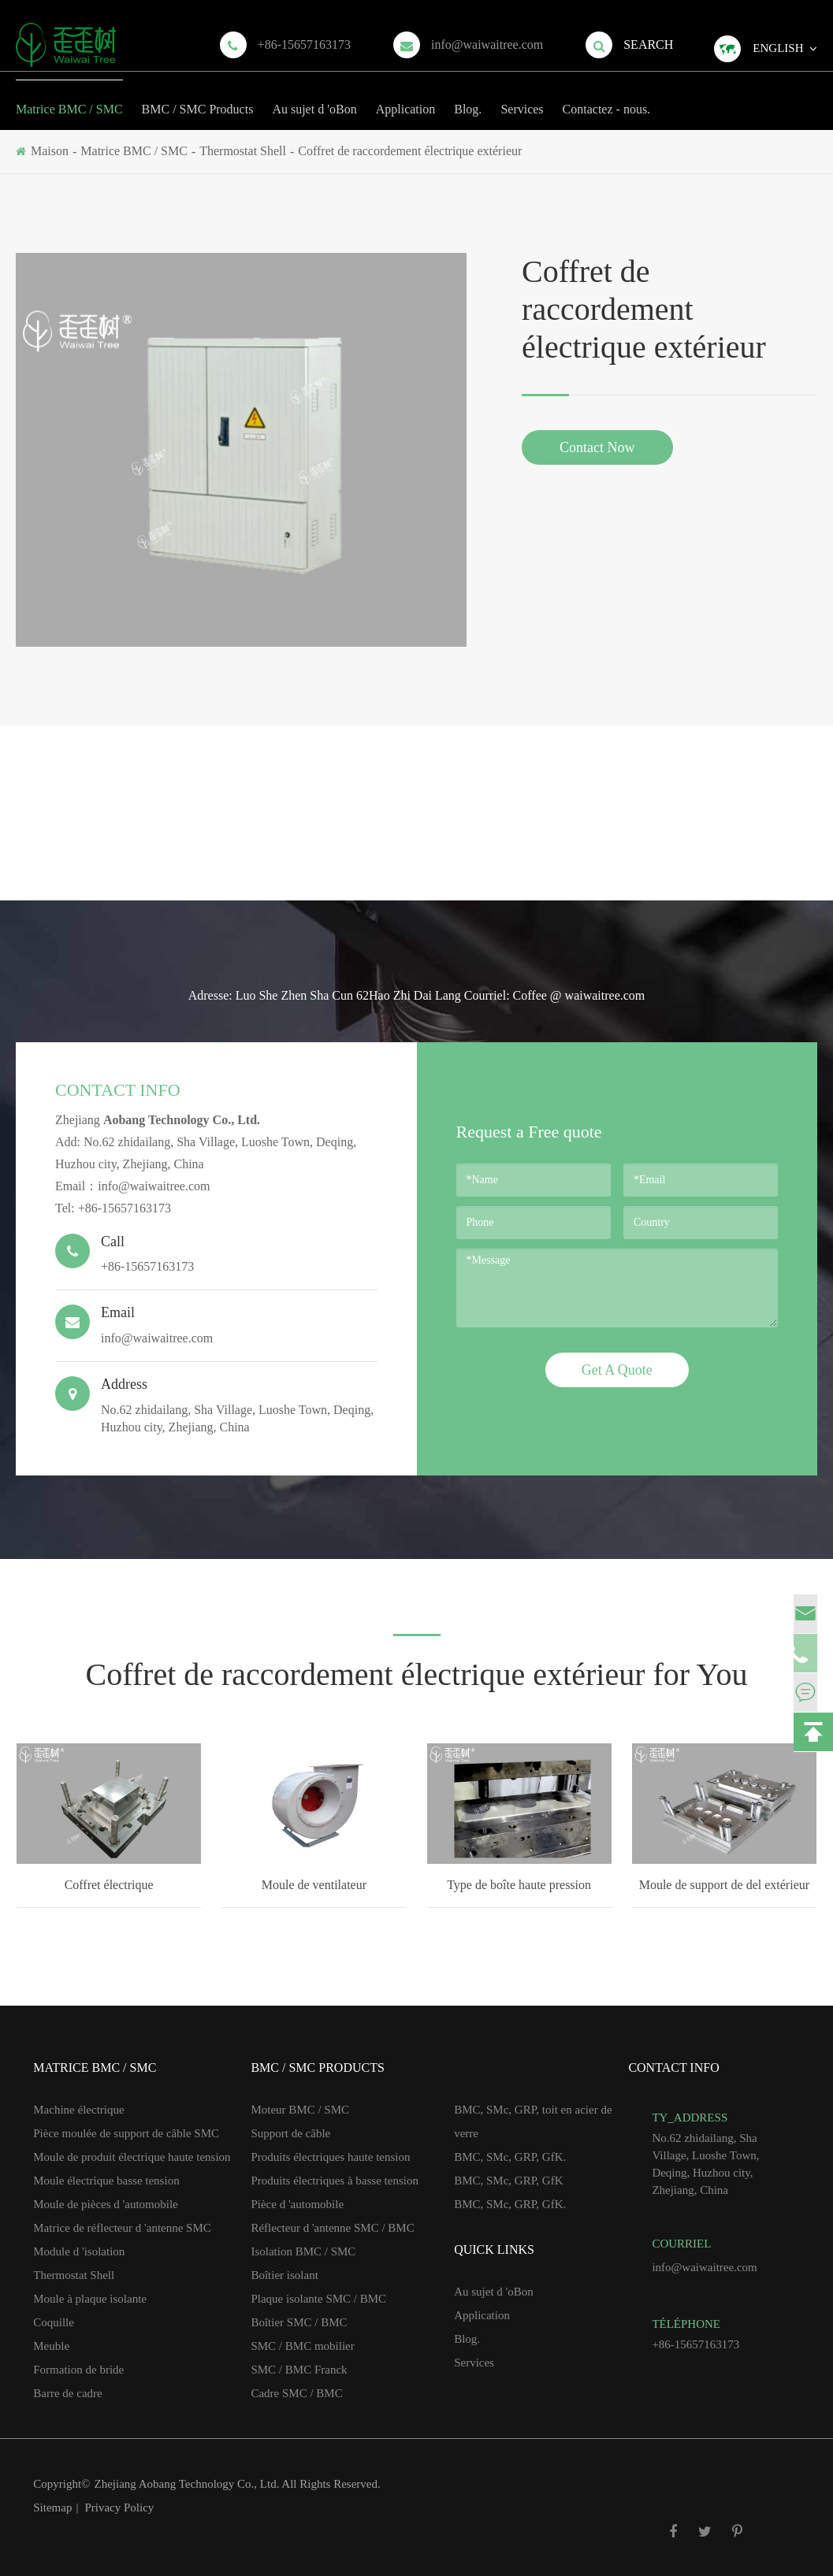 The width and height of the screenshot is (833, 2576). I want to click on Zhejiang Aobang Technology Co., Ltd., so click(188, 2484).